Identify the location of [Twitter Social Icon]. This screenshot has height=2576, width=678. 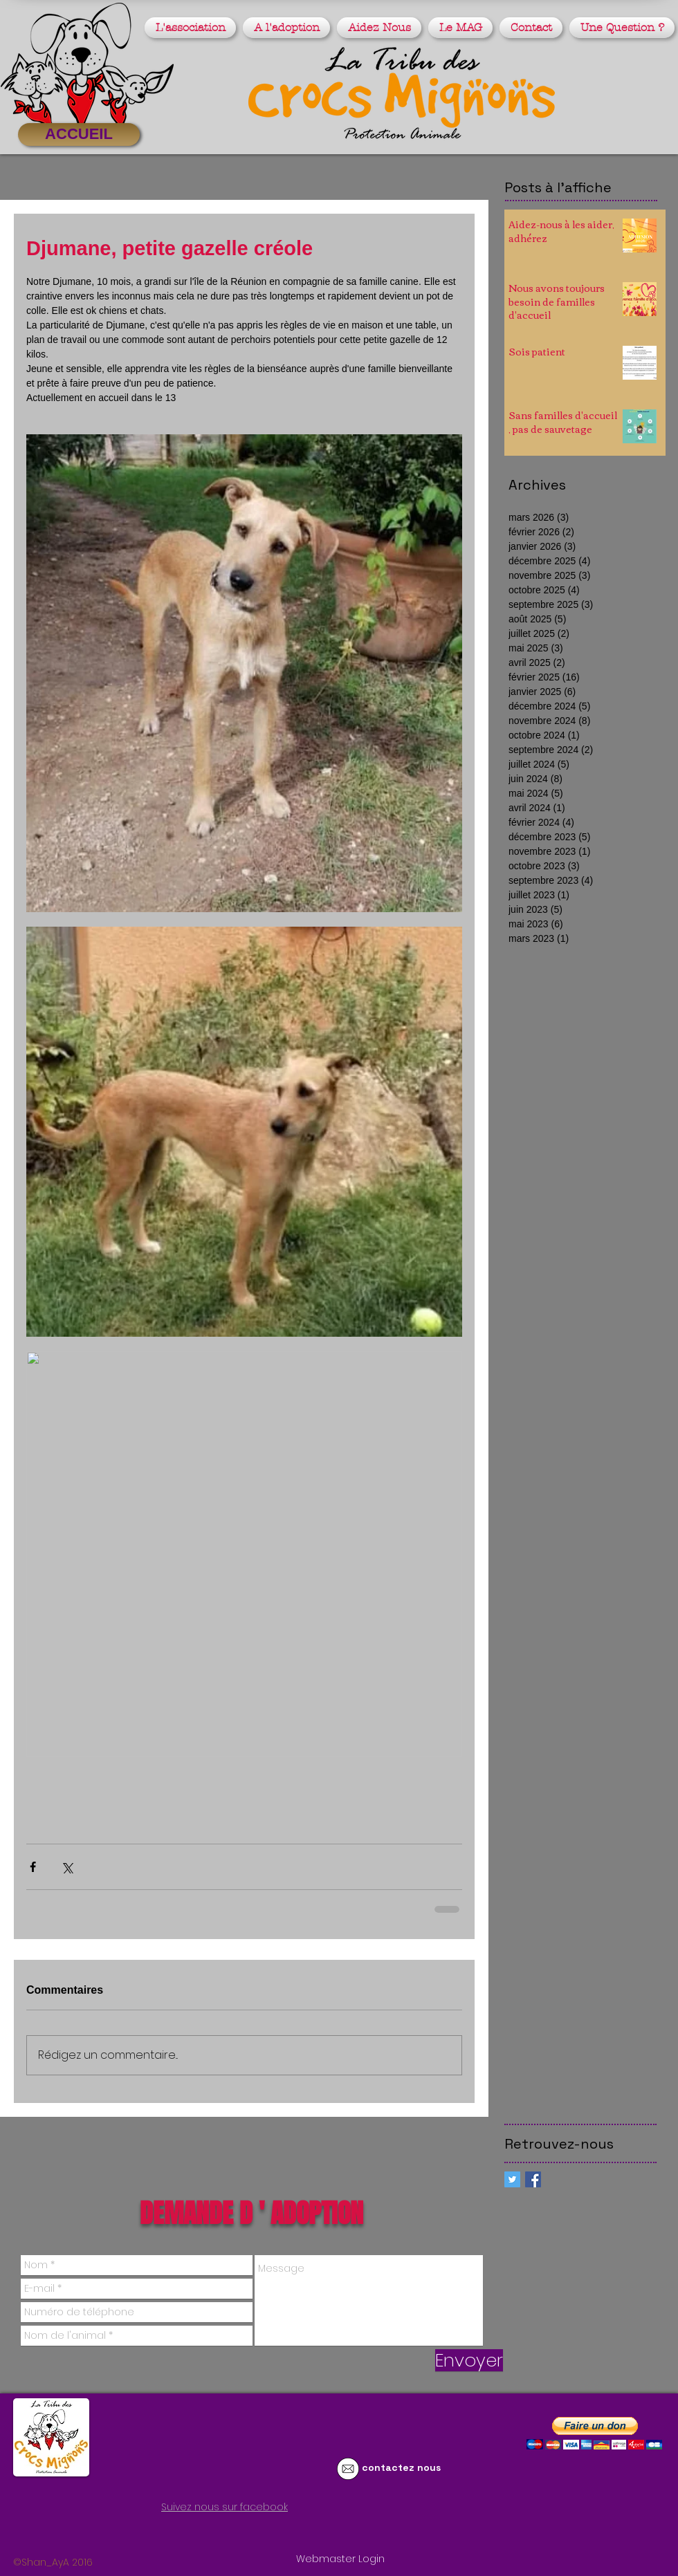
(512, 2179).